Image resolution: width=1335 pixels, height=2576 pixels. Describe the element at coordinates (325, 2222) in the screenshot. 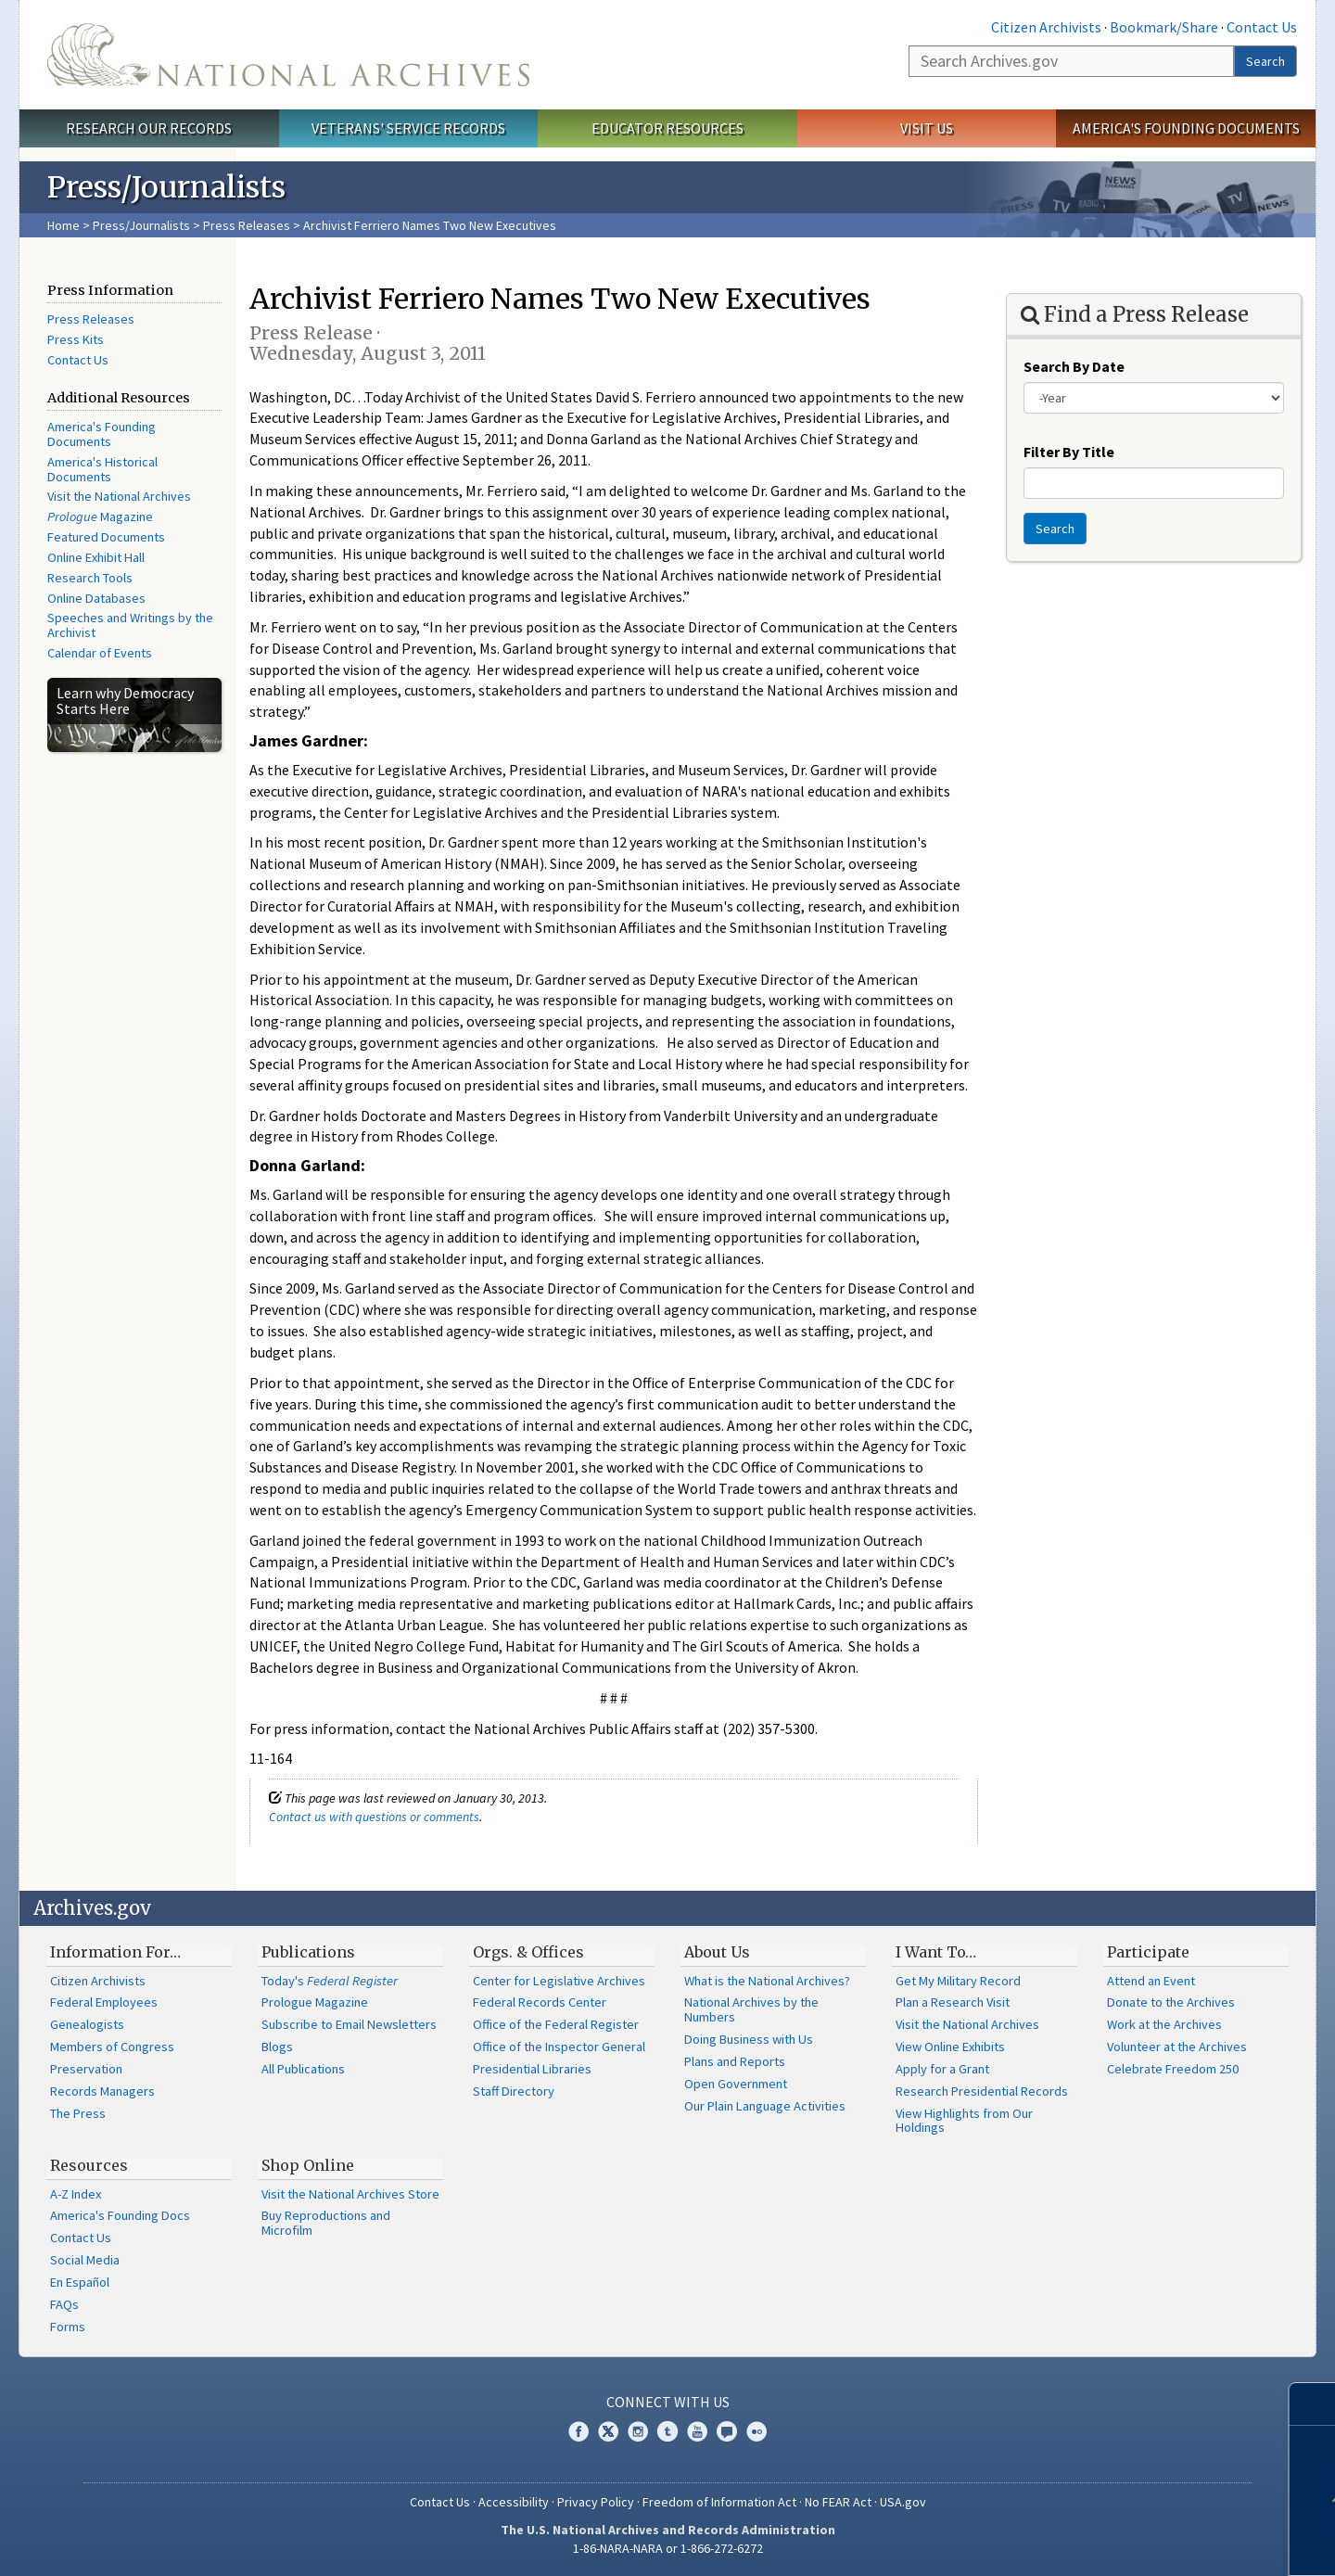

I see `Buy Reproductions and Microfilm` at that location.